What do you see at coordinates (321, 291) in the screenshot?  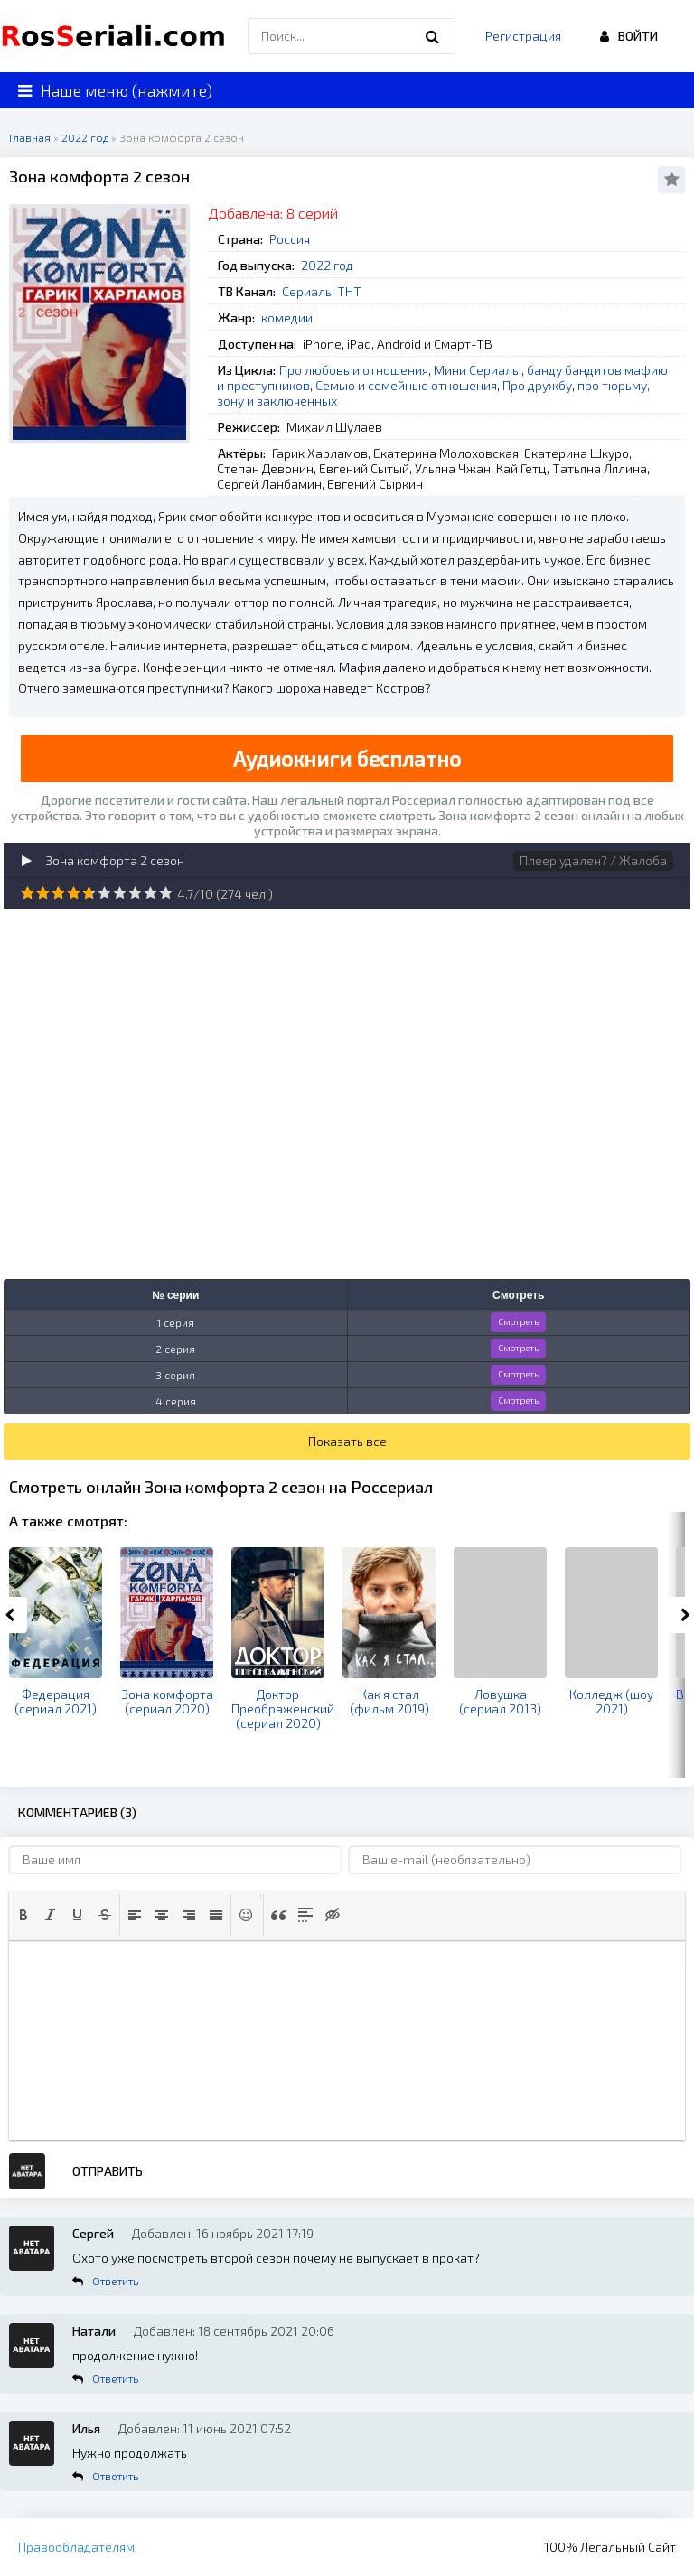 I see `Сериалы ТНТ` at bounding box center [321, 291].